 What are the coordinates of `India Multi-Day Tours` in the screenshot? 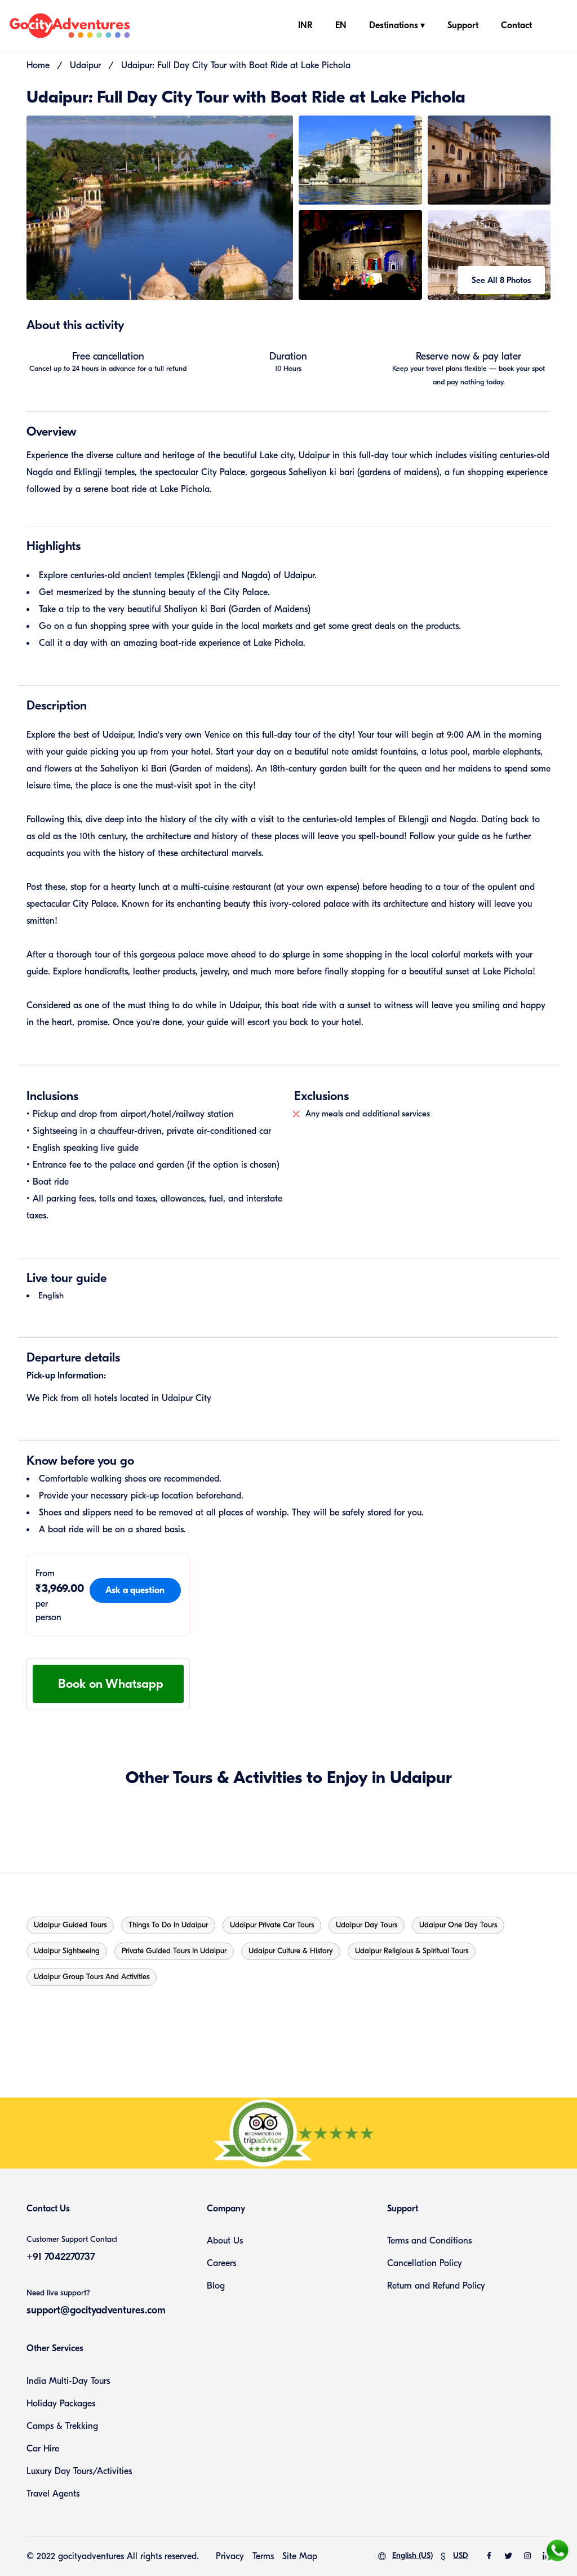 It's located at (68, 2381).